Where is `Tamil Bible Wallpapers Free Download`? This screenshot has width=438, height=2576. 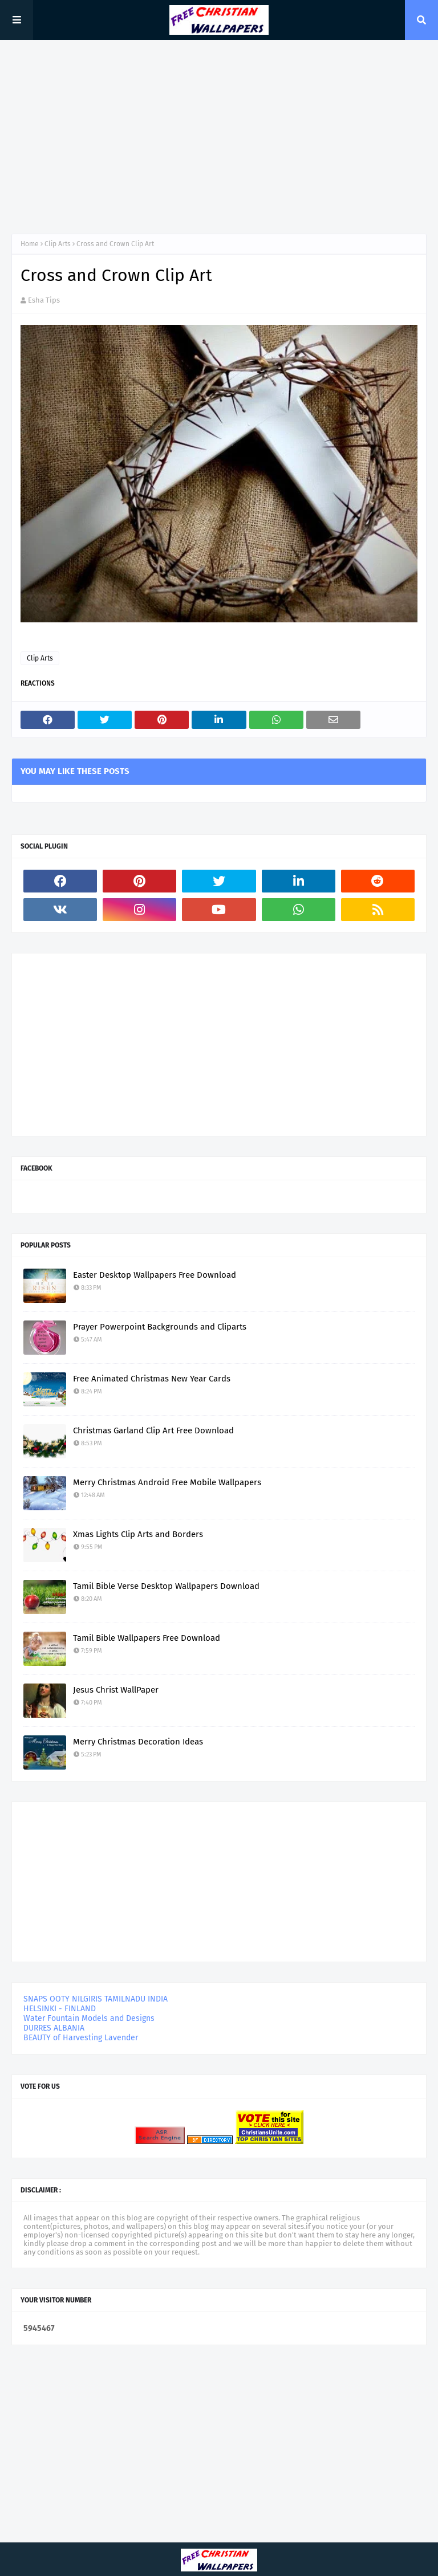
Tamil Bible Wallpapers Free Download is located at coordinates (146, 1638).